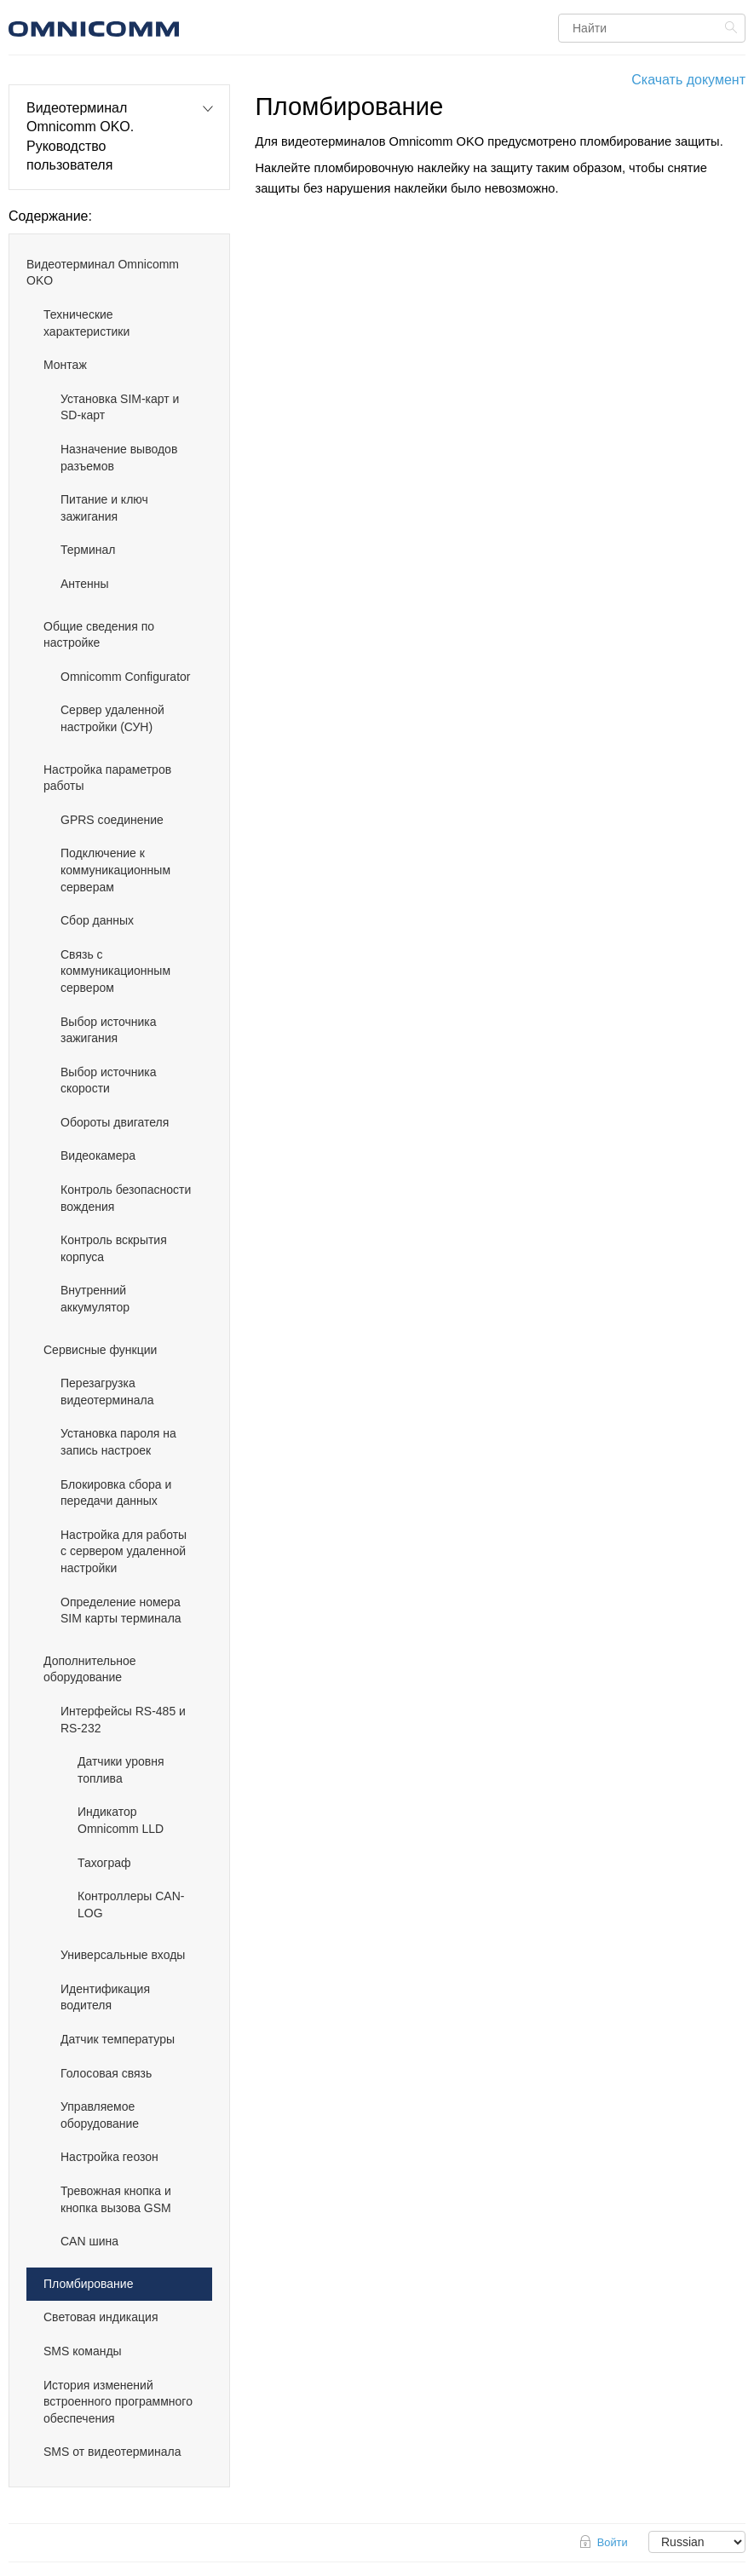 The width and height of the screenshot is (754, 2576). Describe the element at coordinates (125, 676) in the screenshot. I see `Omnicomm Configurator` at that location.